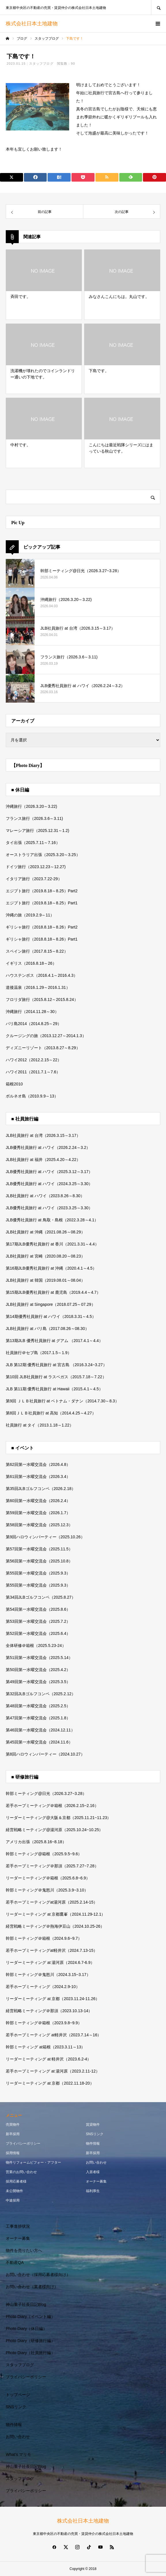 The height and width of the screenshot is (2576, 166). What do you see at coordinates (13, 2125) in the screenshot?
I see `売買物件` at bounding box center [13, 2125].